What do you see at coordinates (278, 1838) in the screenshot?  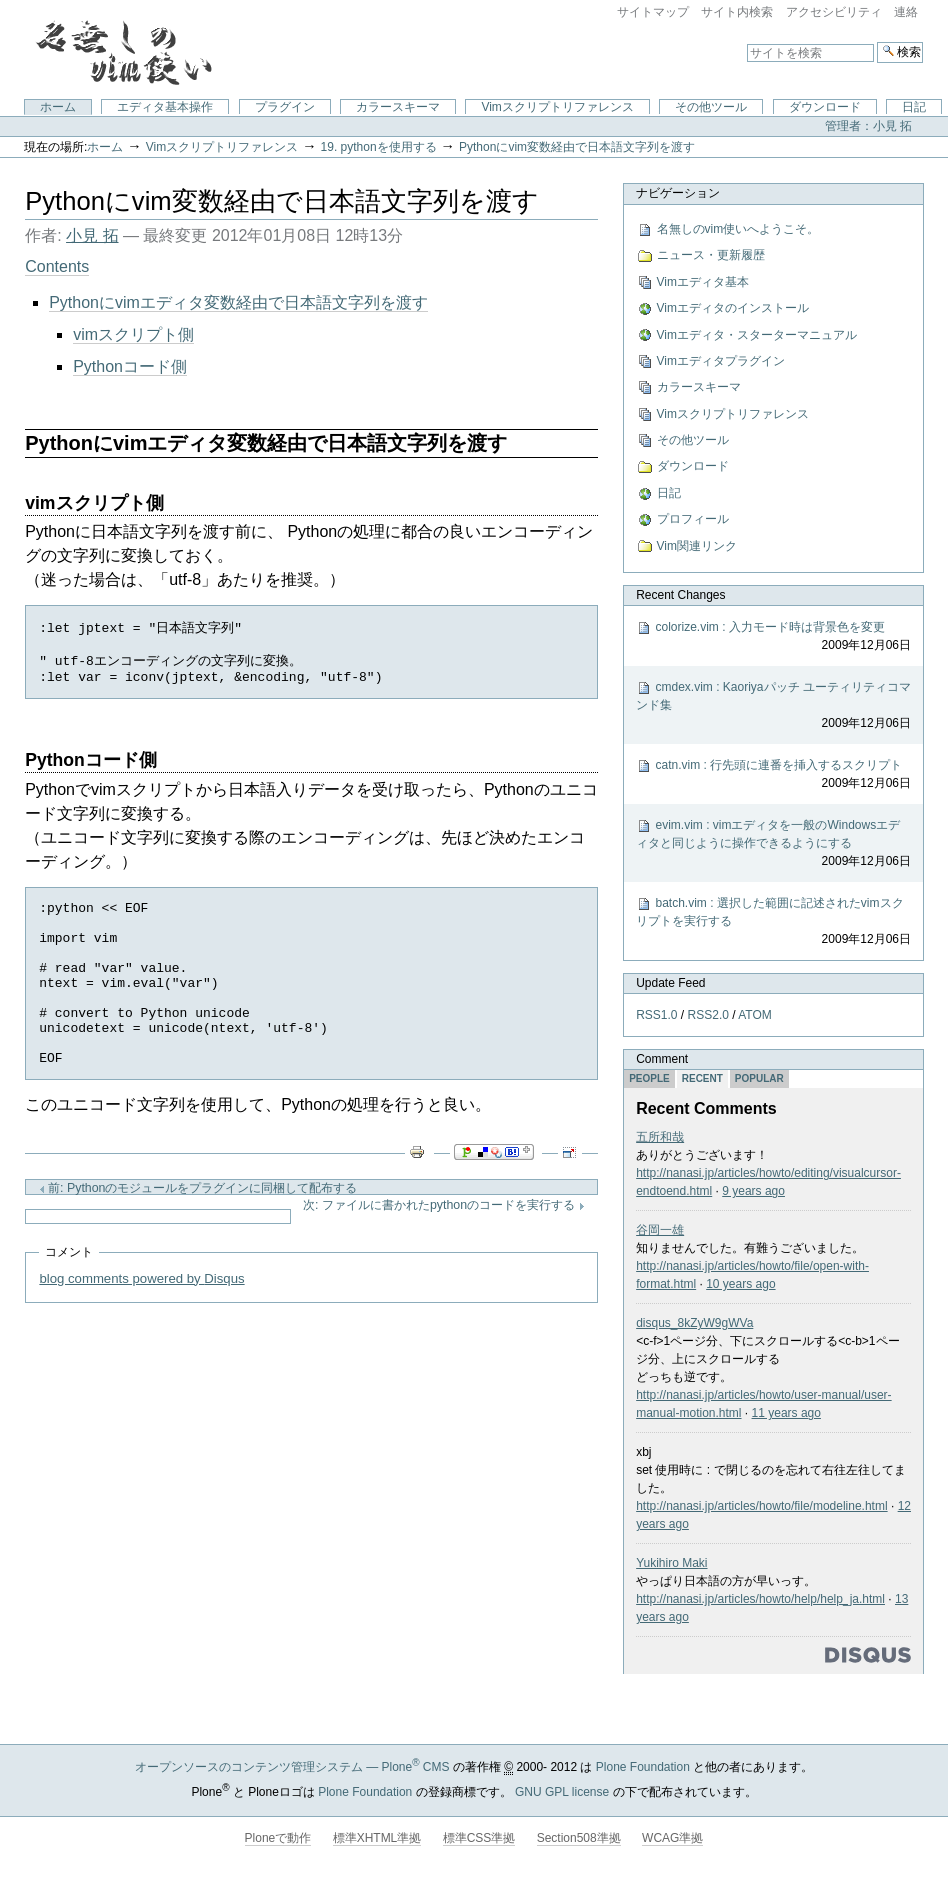 I see `Ploneで動作` at bounding box center [278, 1838].